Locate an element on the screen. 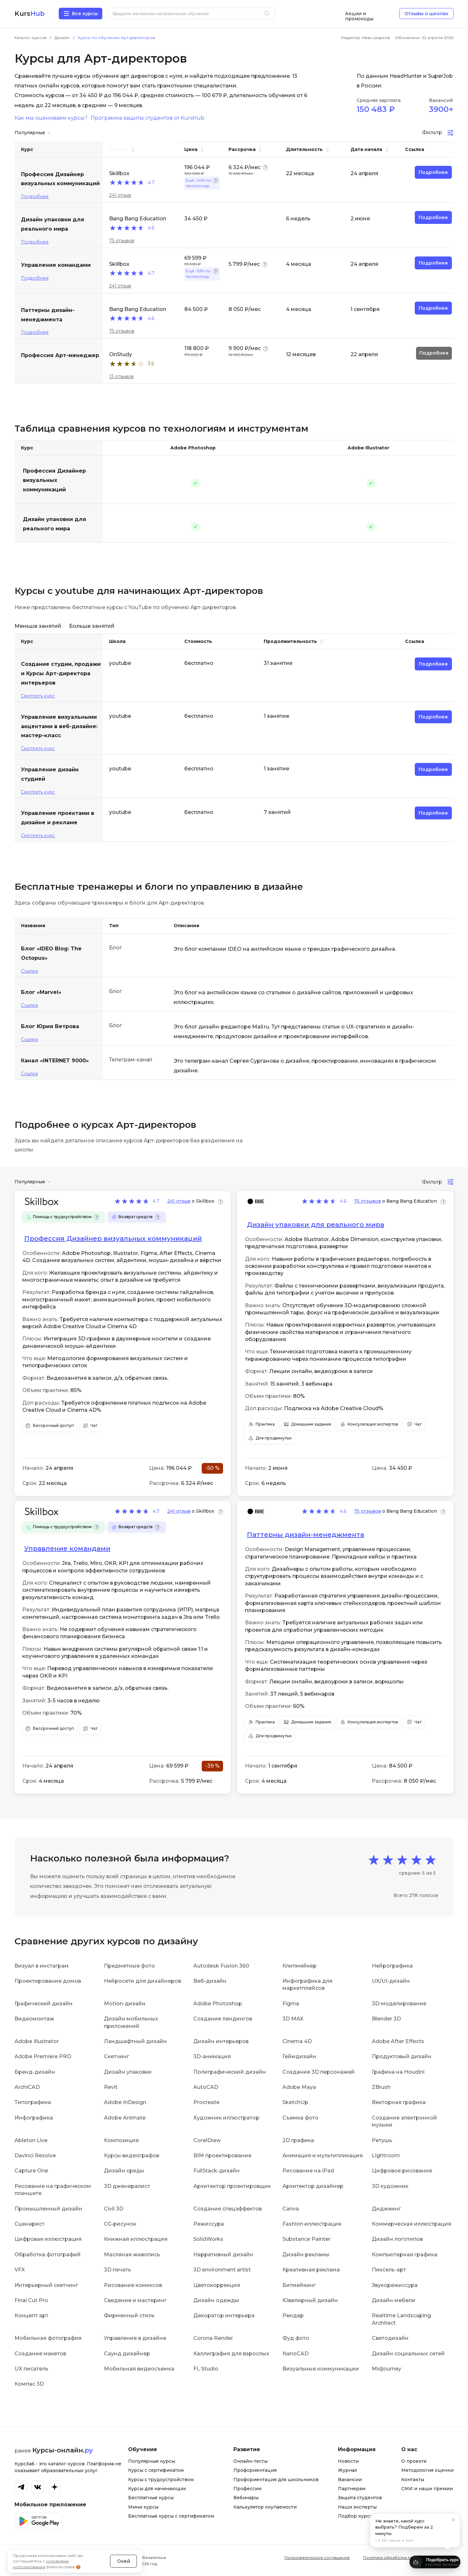  СМИ и наши премии is located at coordinates (427, 2488).